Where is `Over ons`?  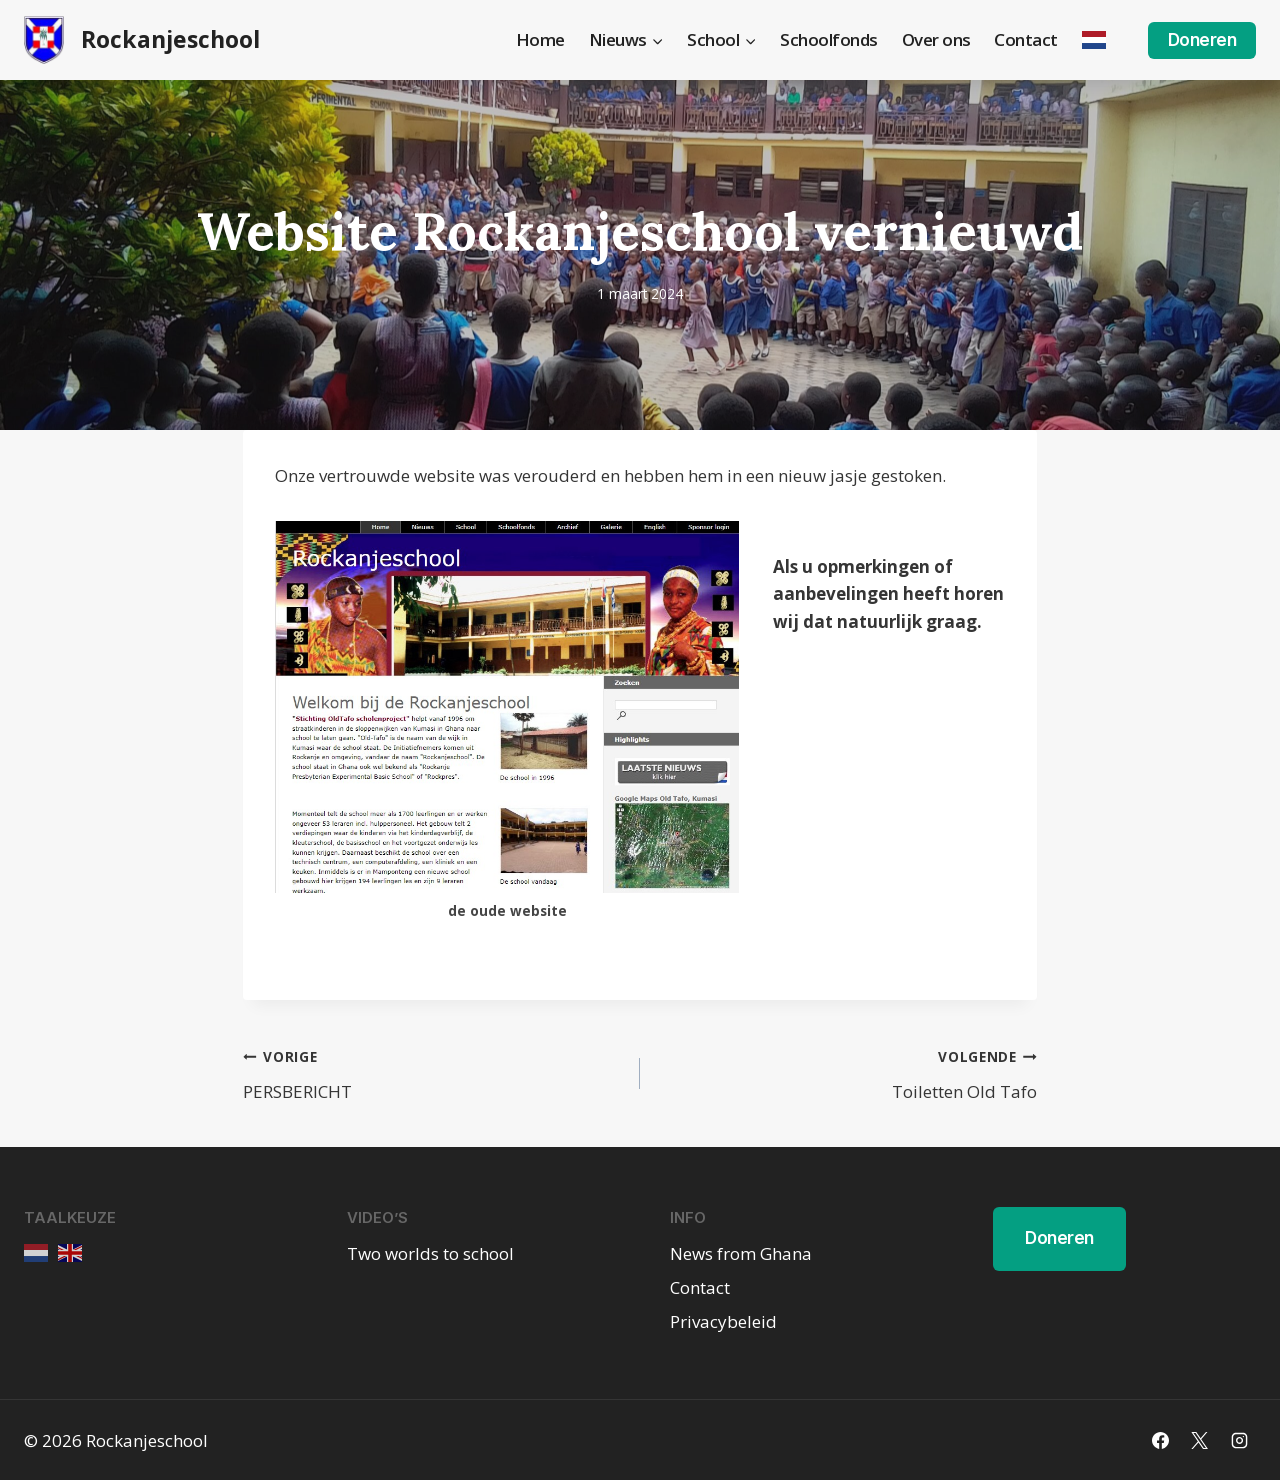 Over ons is located at coordinates (936, 39).